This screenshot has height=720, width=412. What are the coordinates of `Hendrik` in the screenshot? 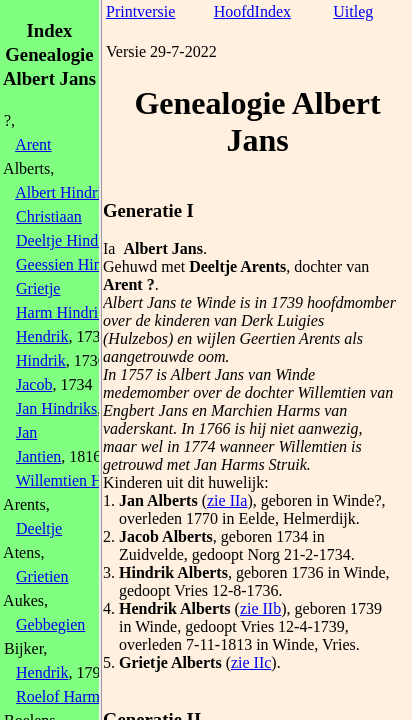 It's located at (42, 336).